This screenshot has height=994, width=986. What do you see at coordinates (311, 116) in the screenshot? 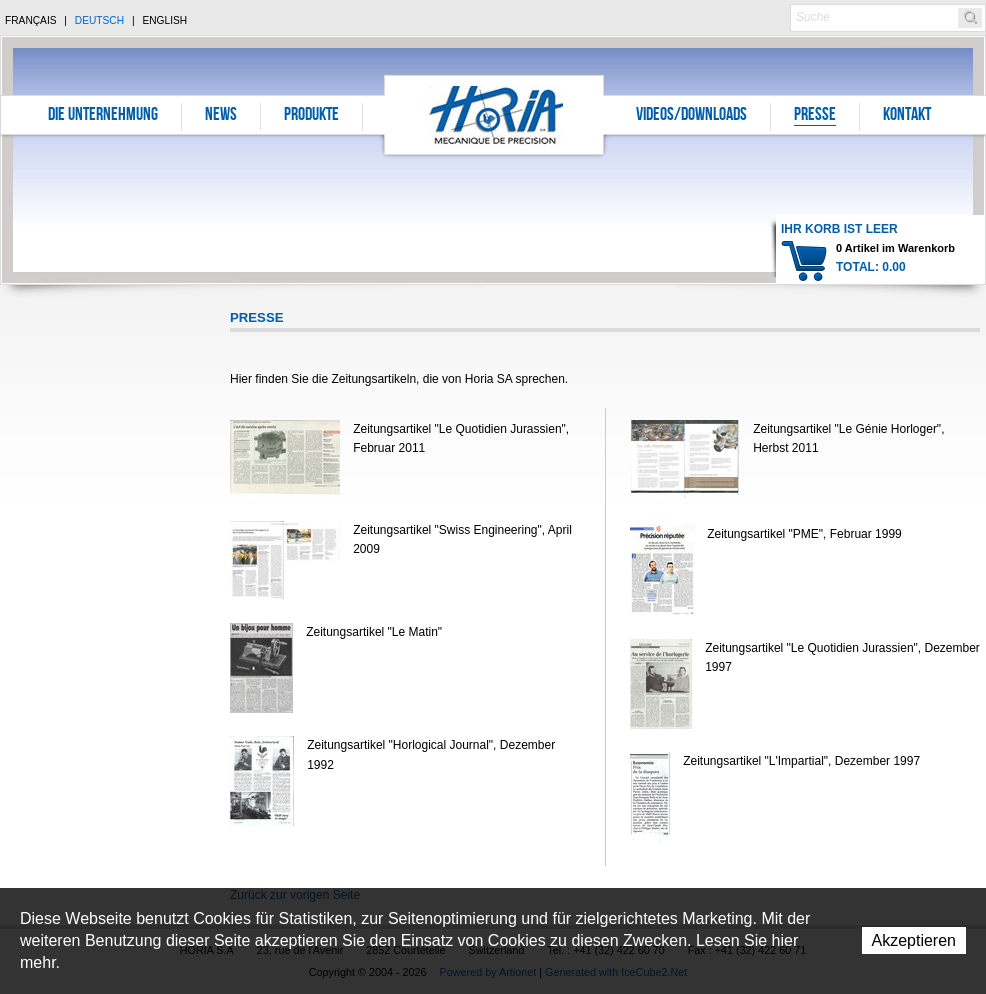
I see `Produkte` at bounding box center [311, 116].